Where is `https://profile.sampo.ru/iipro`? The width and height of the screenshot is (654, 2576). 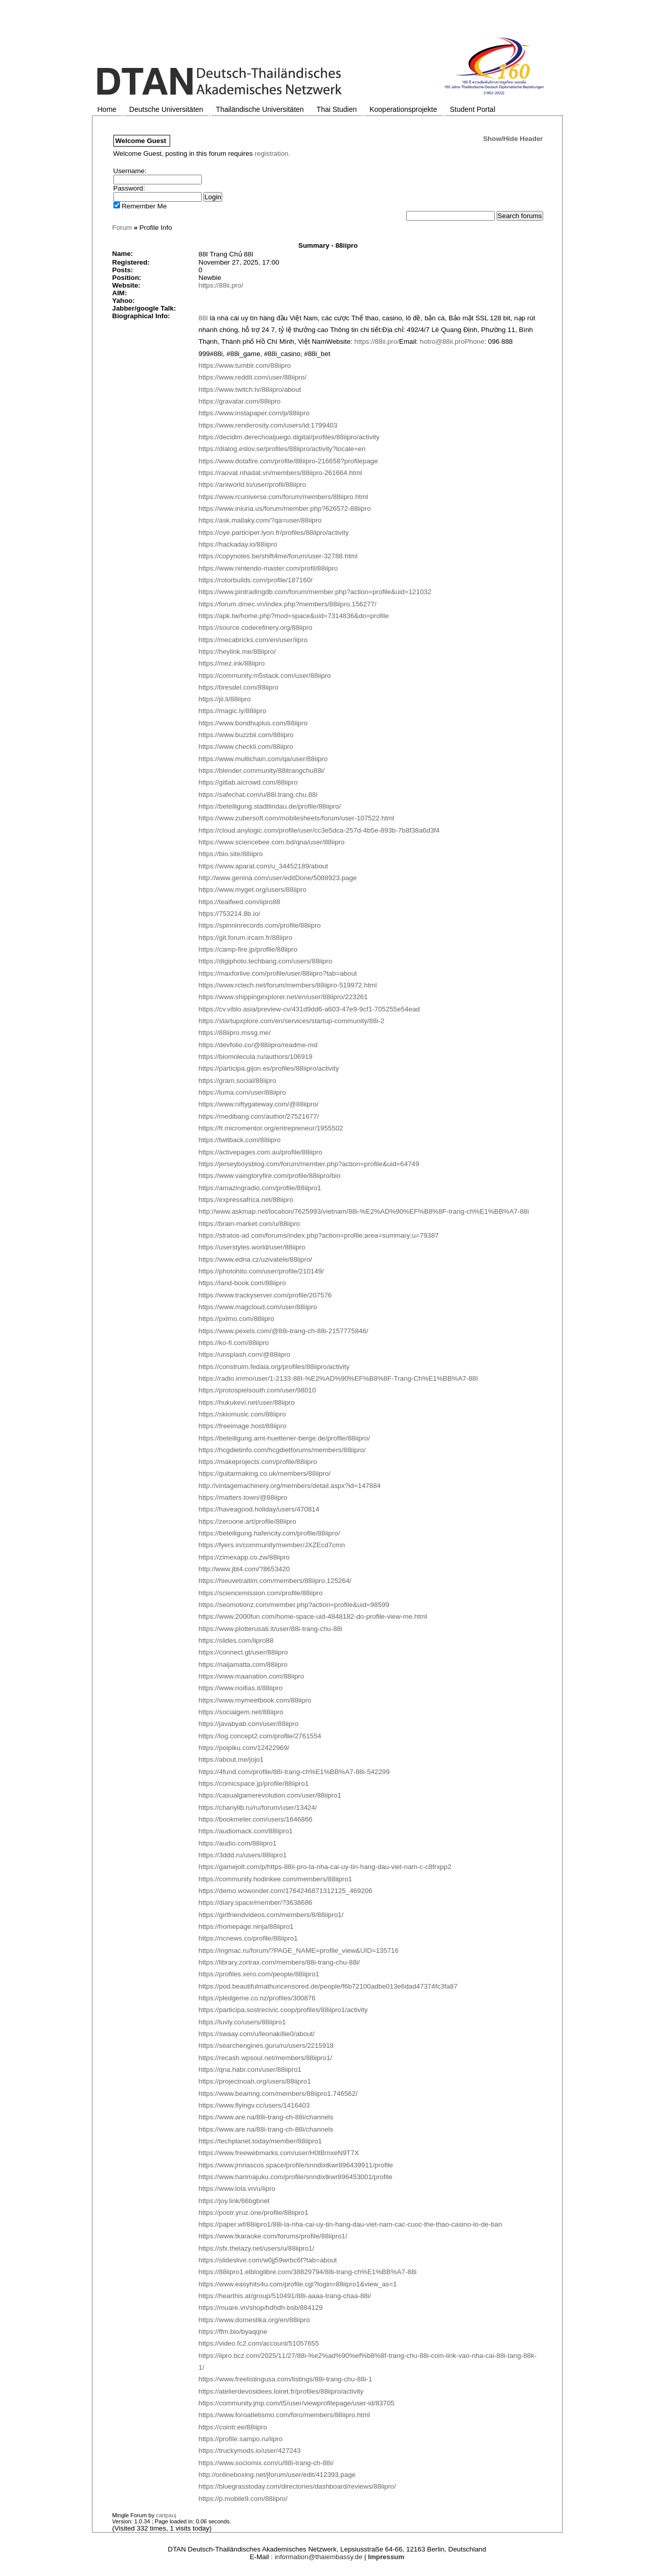 https://profile.sampo.ru/iipro is located at coordinates (241, 2439).